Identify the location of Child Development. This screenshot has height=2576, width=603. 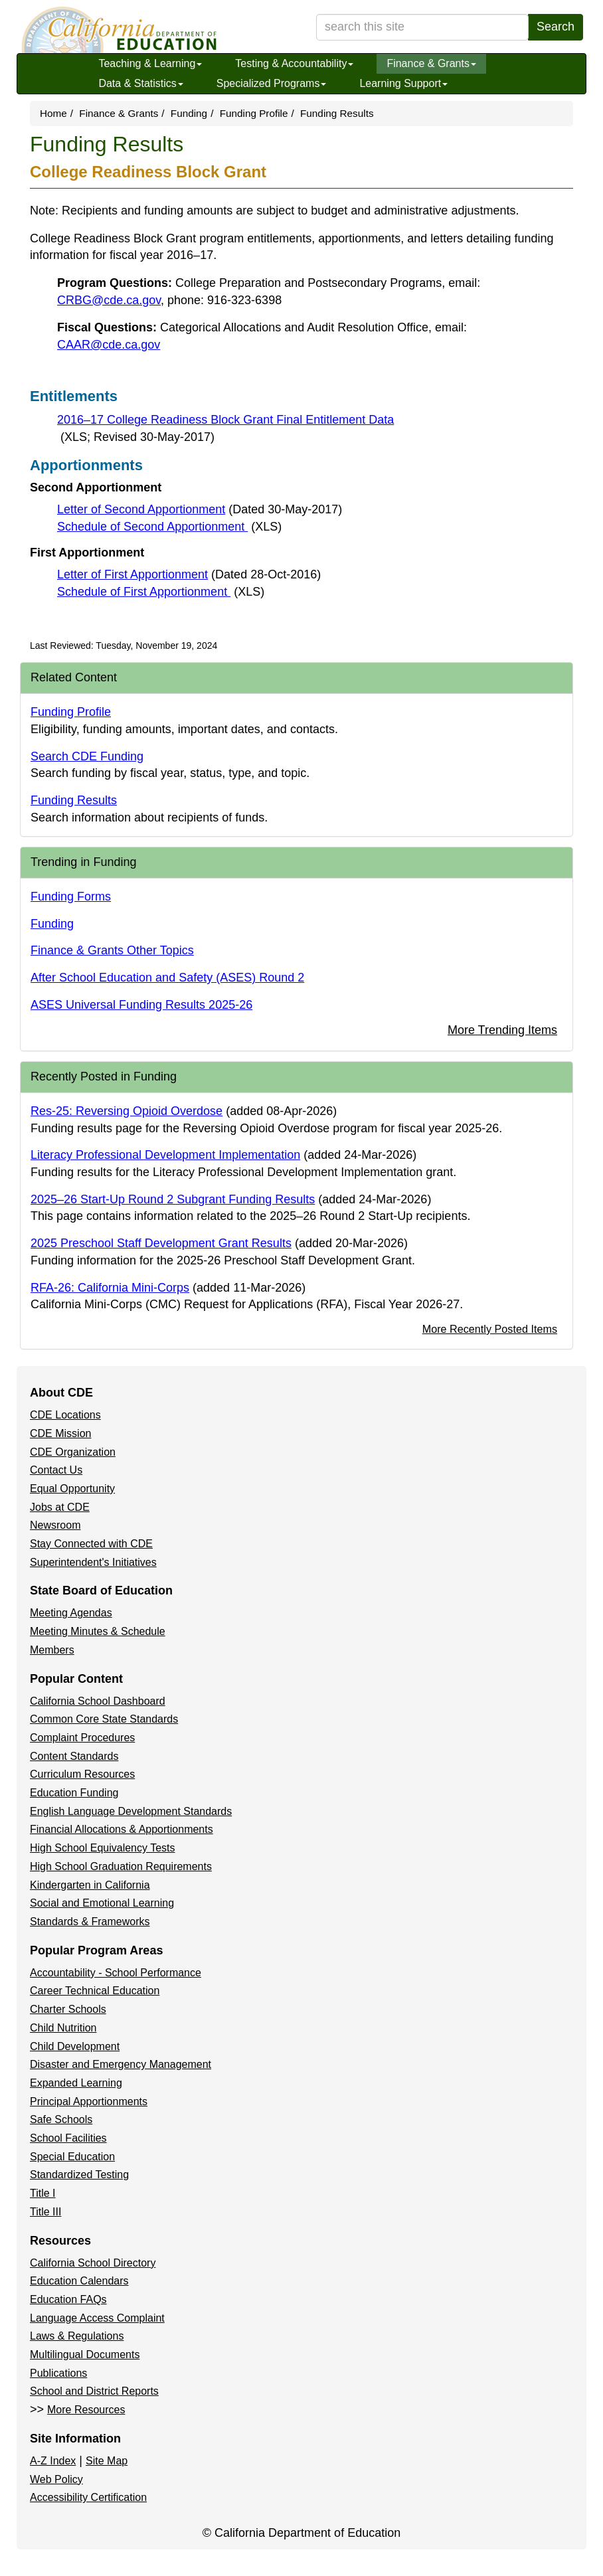
(75, 2046).